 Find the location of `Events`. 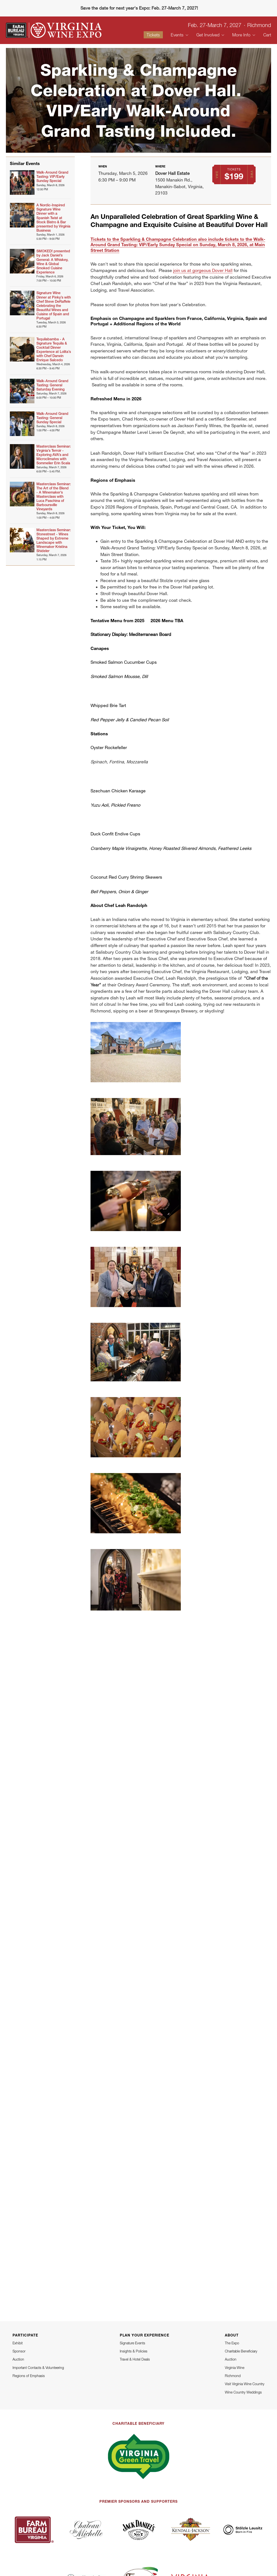

Events is located at coordinates (179, 34).